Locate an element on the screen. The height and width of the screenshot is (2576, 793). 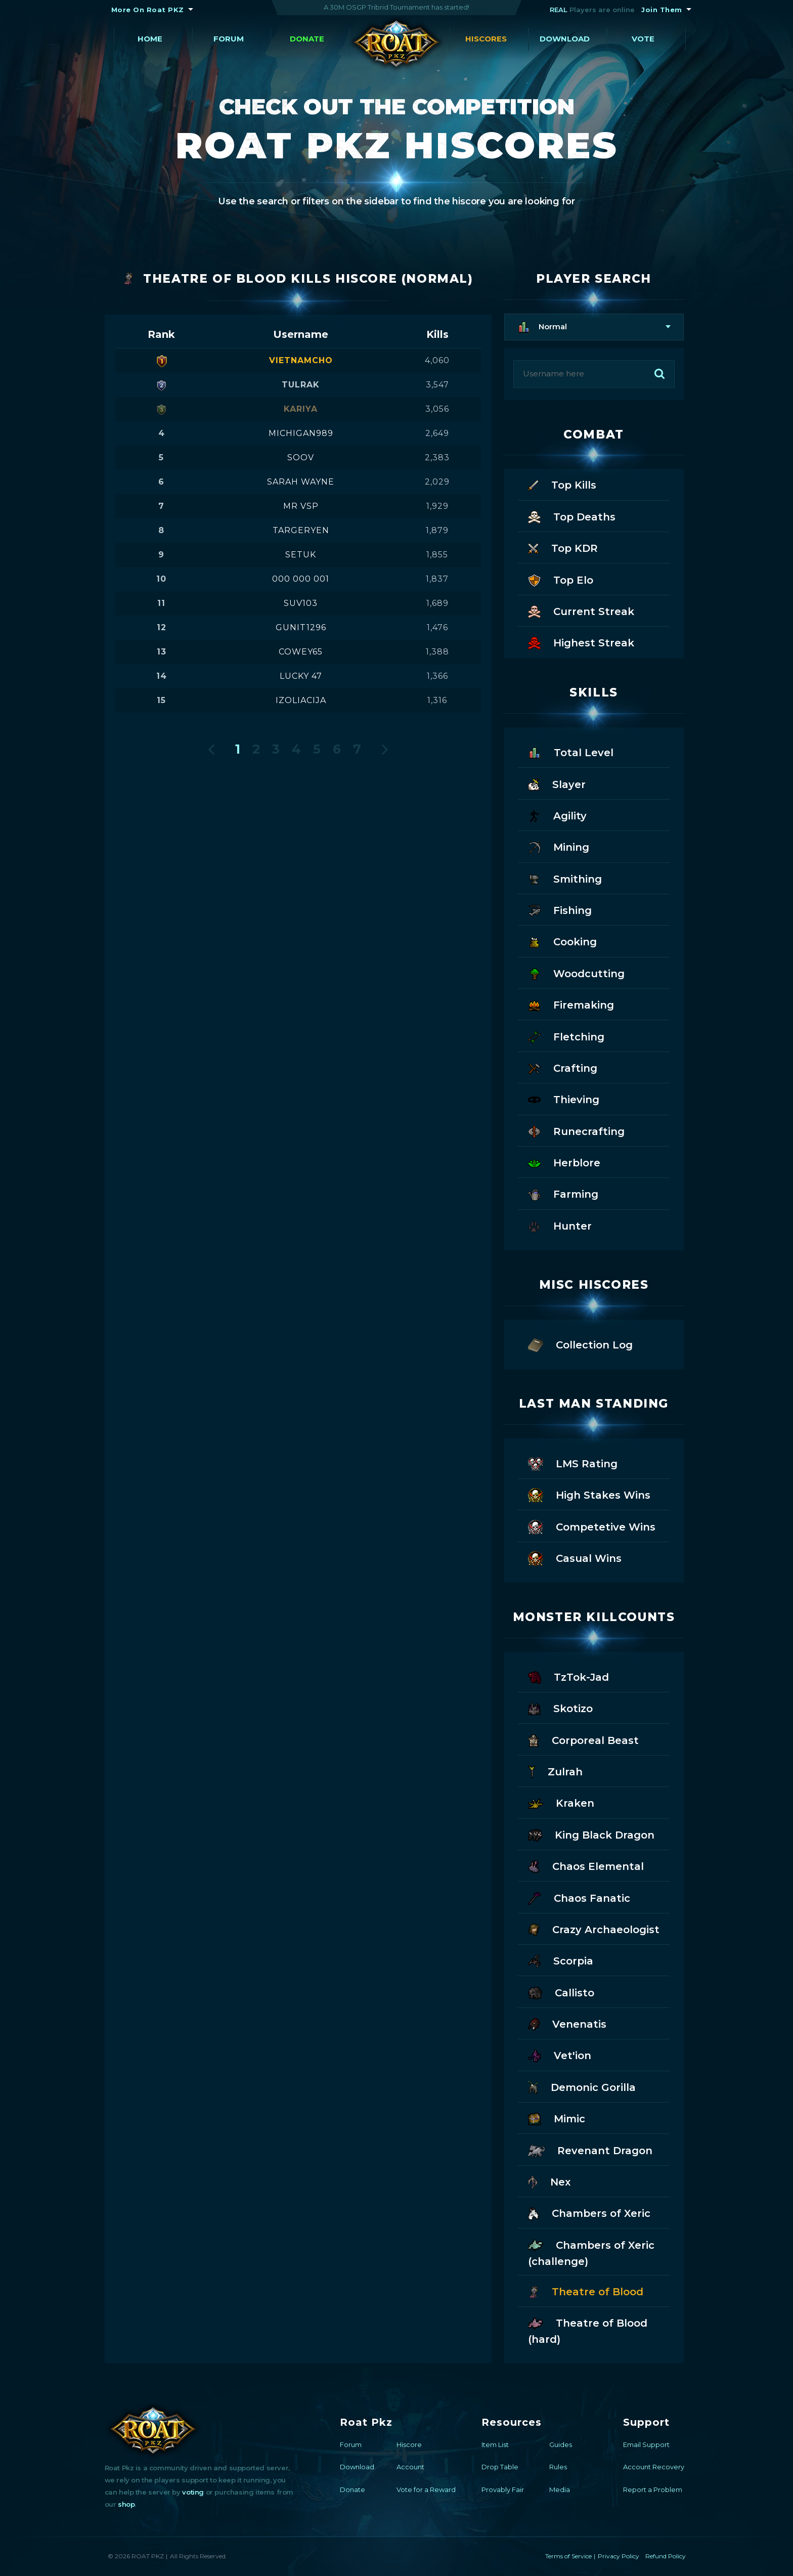
Kraken is located at coordinates (561, 1802).